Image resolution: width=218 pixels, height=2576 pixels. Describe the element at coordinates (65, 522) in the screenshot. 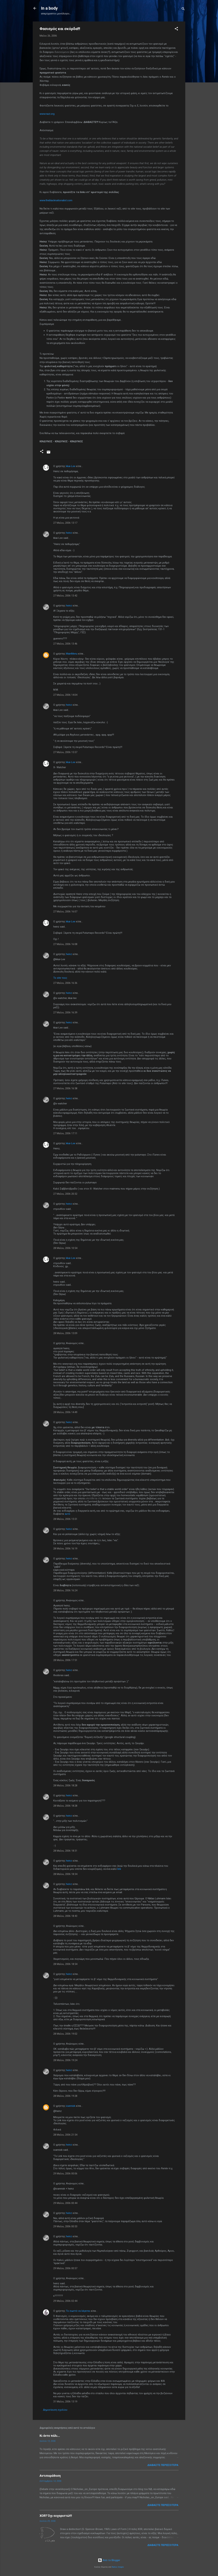

I see `27 Μαΐου, 2006 13:17` at that location.